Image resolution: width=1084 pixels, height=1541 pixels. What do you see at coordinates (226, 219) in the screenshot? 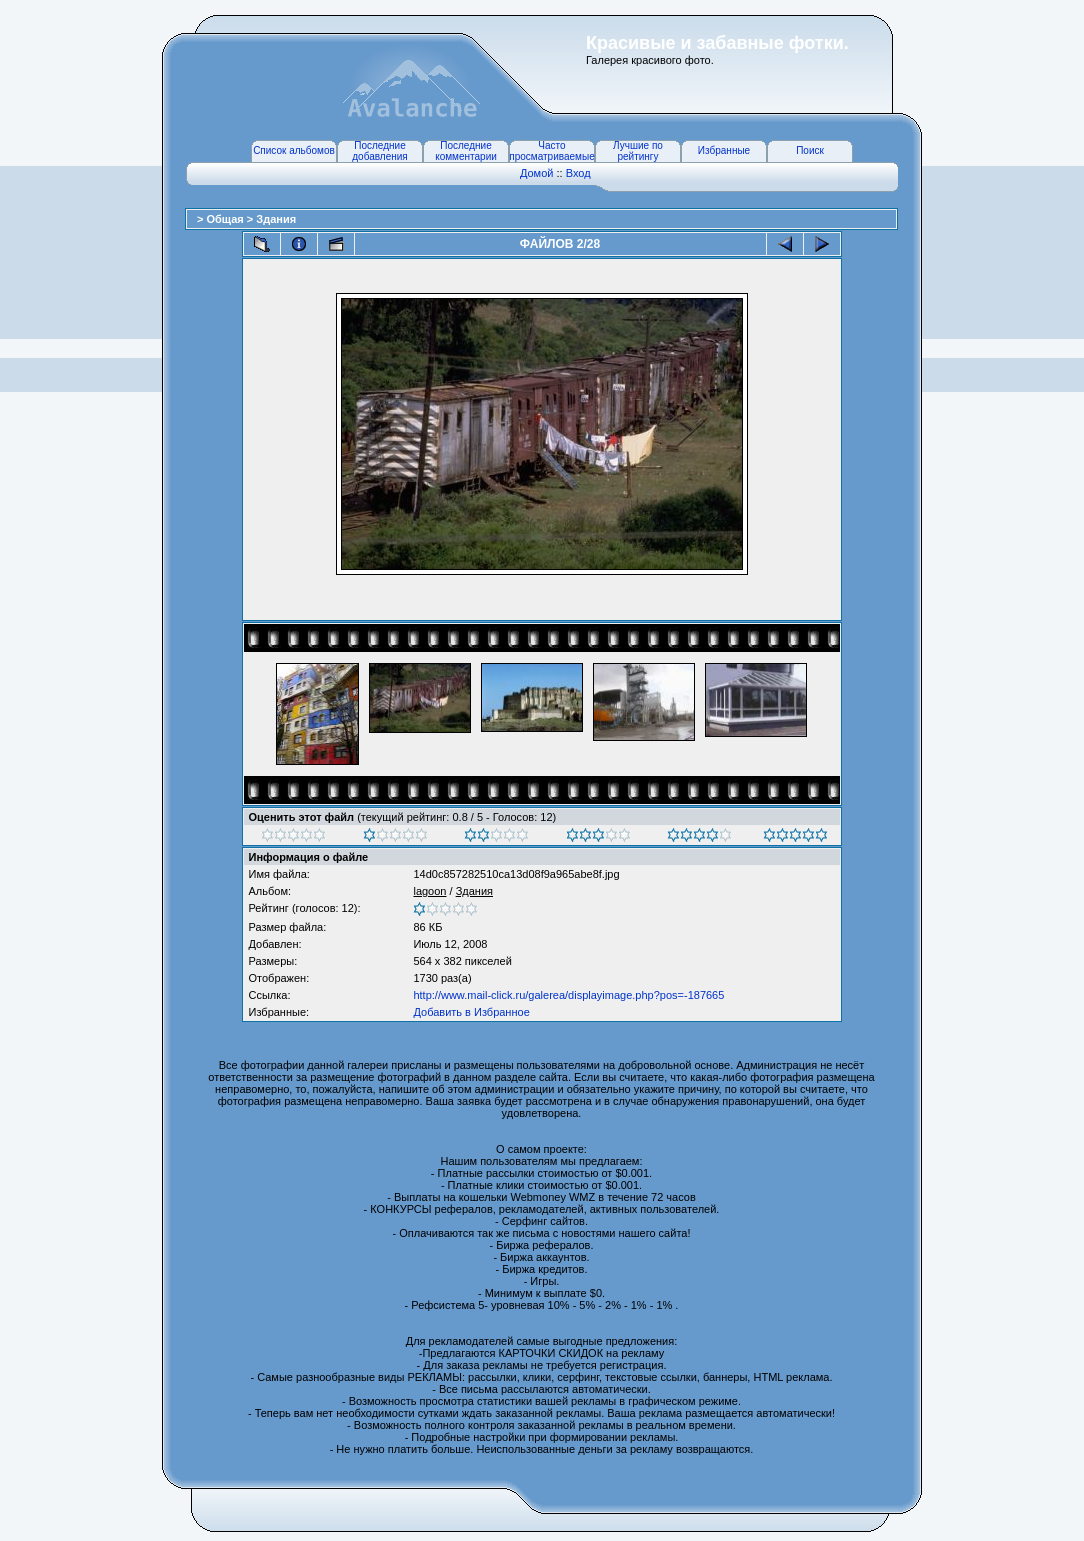
I see `Общая` at bounding box center [226, 219].